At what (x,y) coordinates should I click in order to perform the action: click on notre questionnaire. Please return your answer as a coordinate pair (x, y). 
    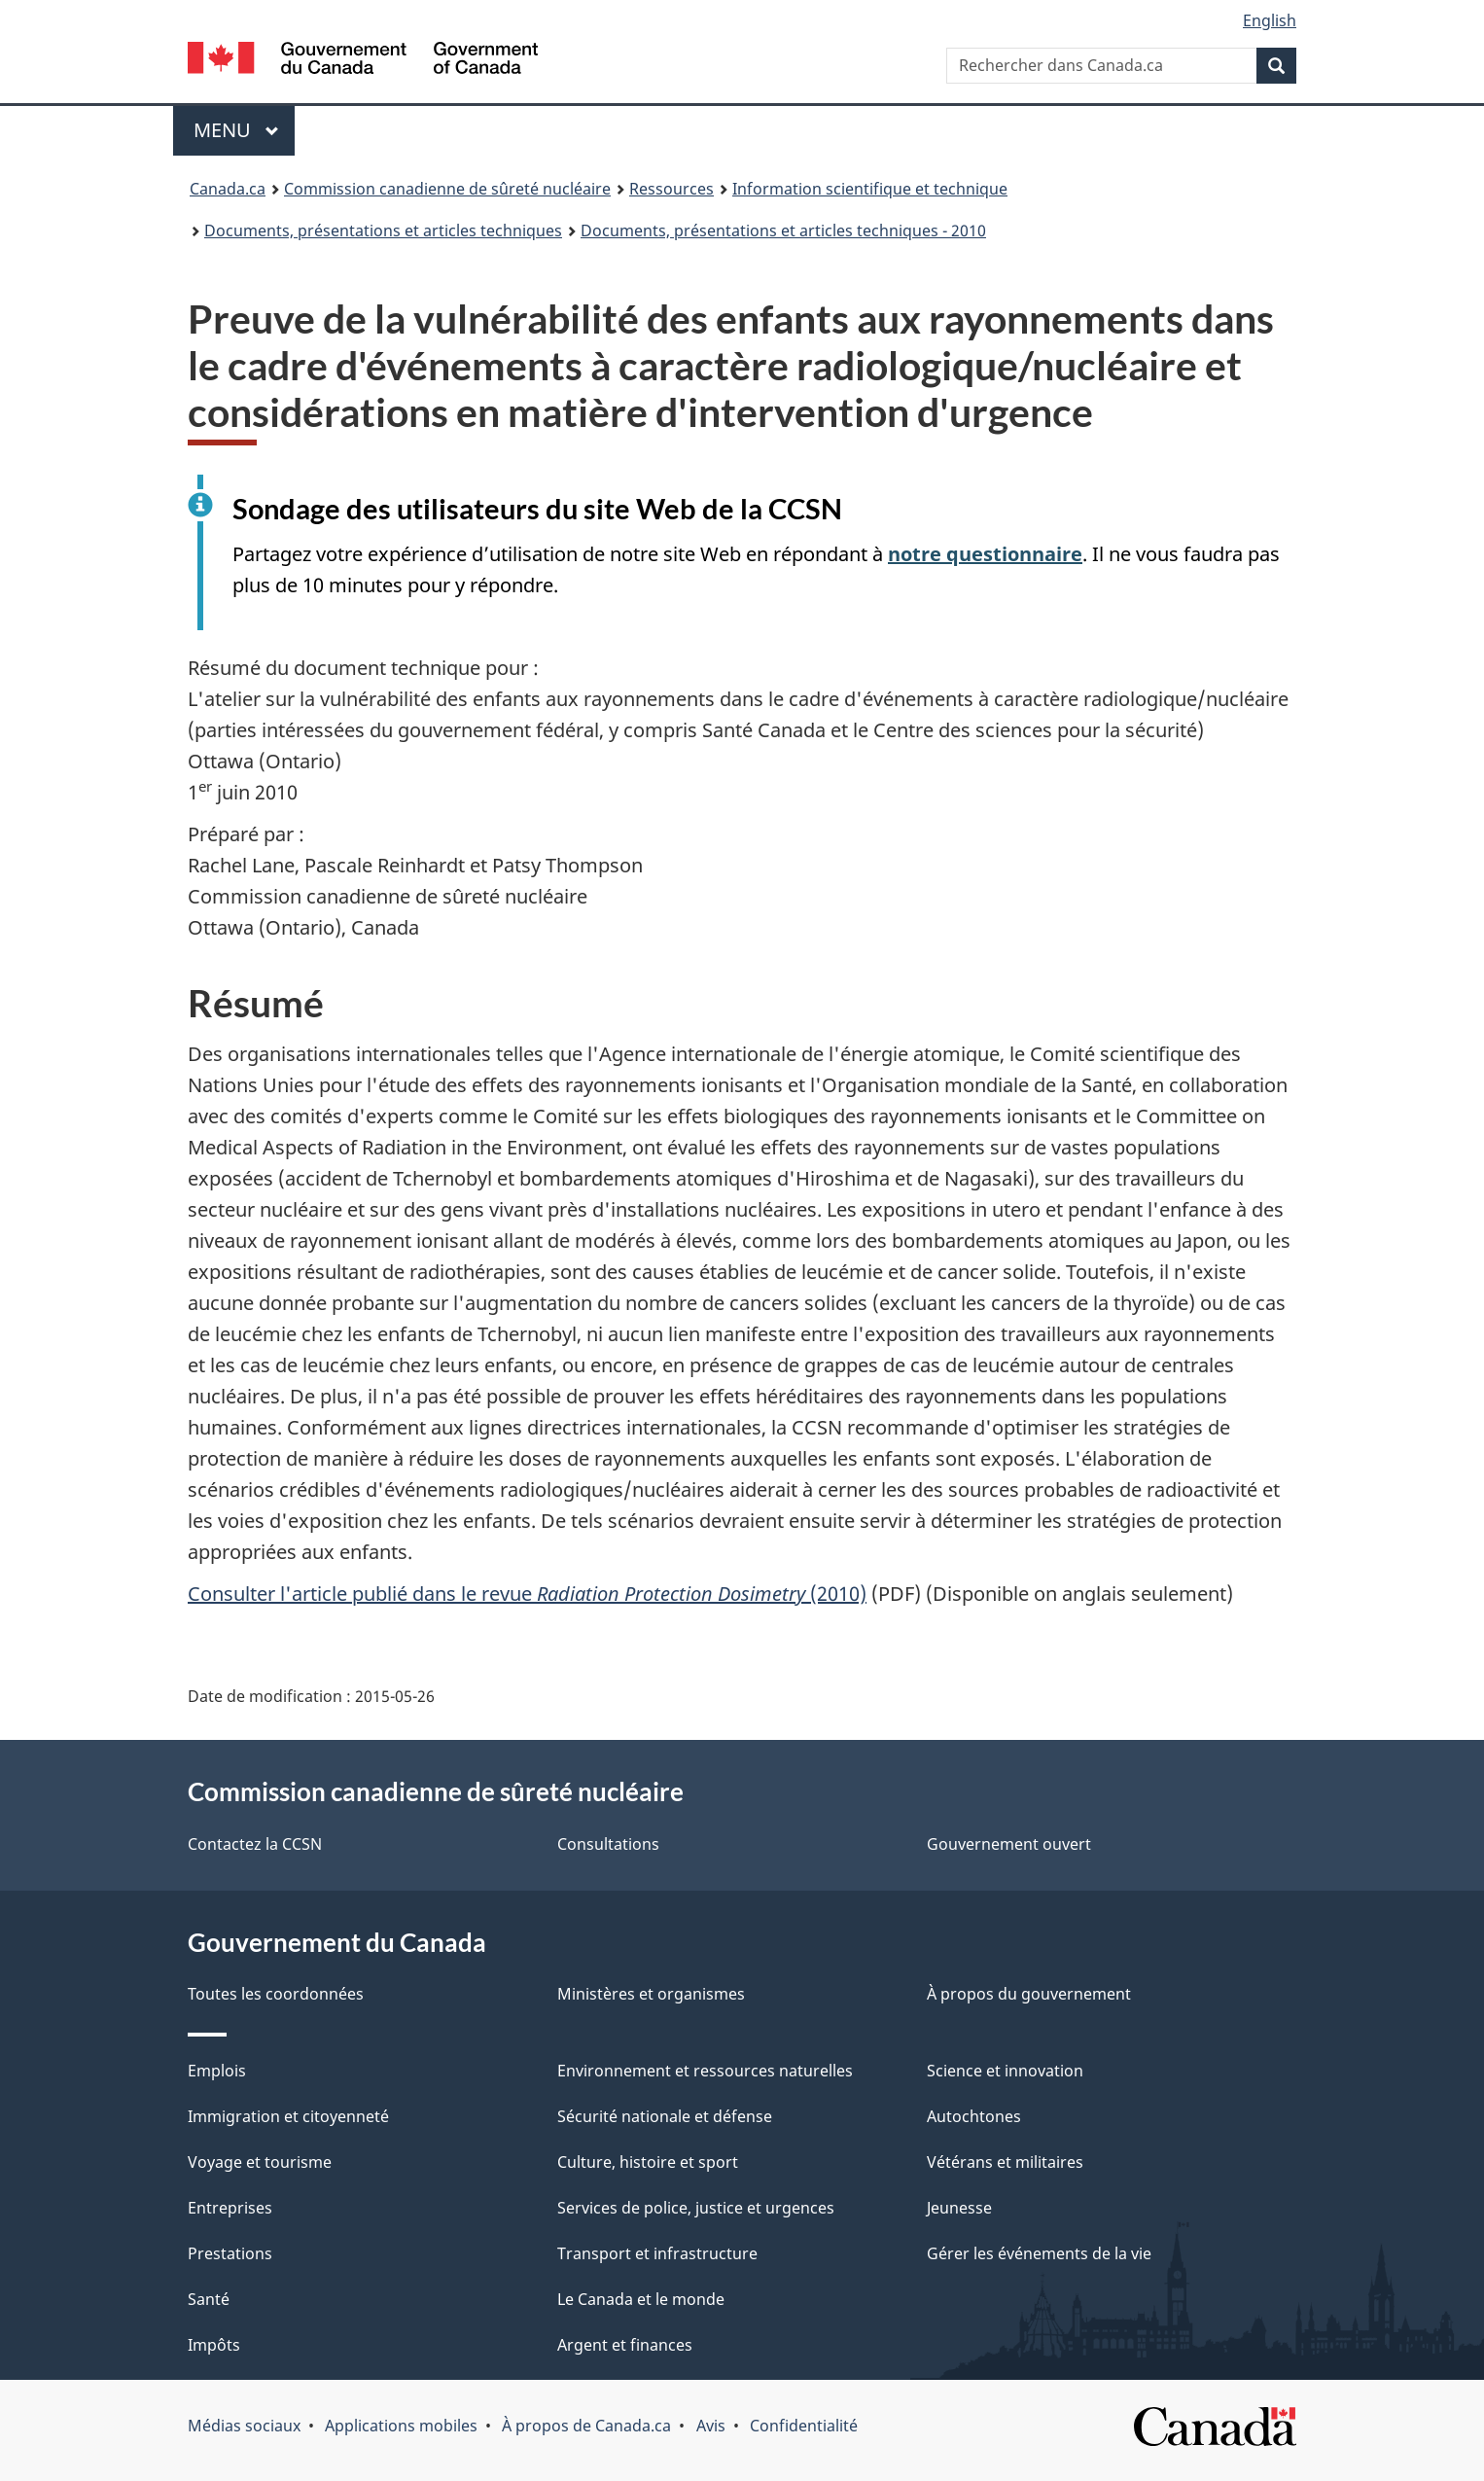
    Looking at the image, I should click on (985, 554).